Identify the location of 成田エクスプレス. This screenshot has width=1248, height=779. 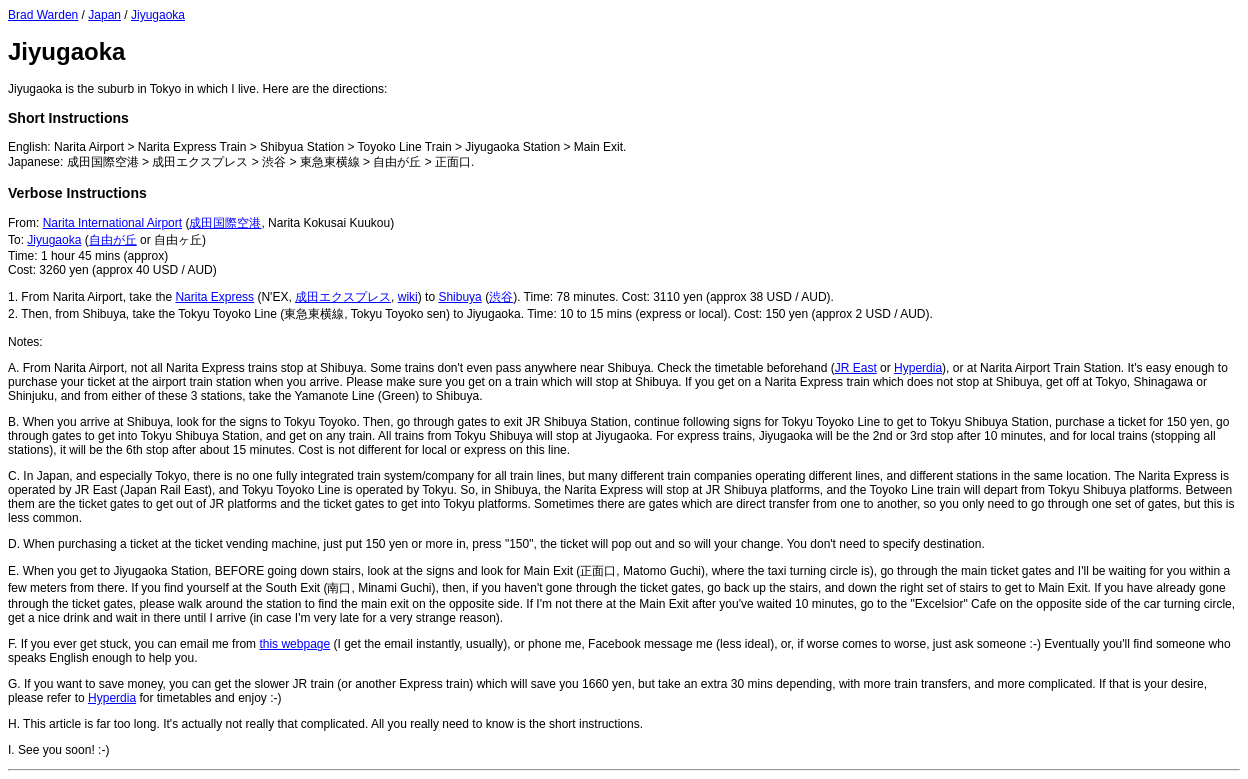
(343, 297).